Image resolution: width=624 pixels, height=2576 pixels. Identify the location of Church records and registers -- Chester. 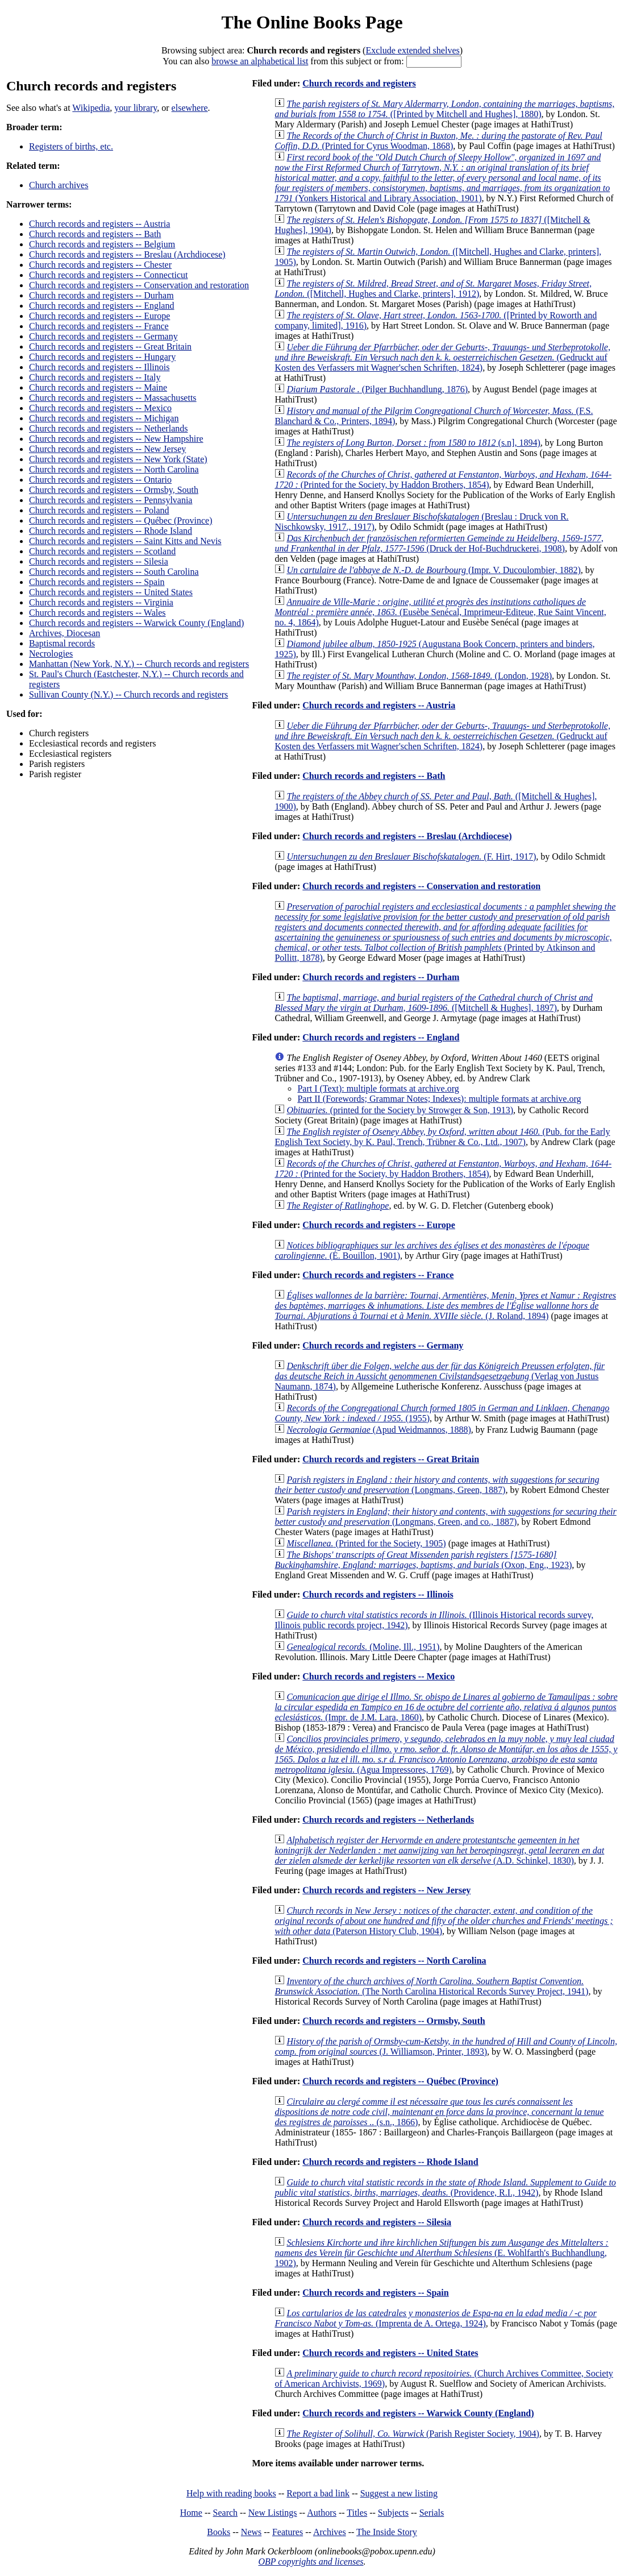
(100, 264).